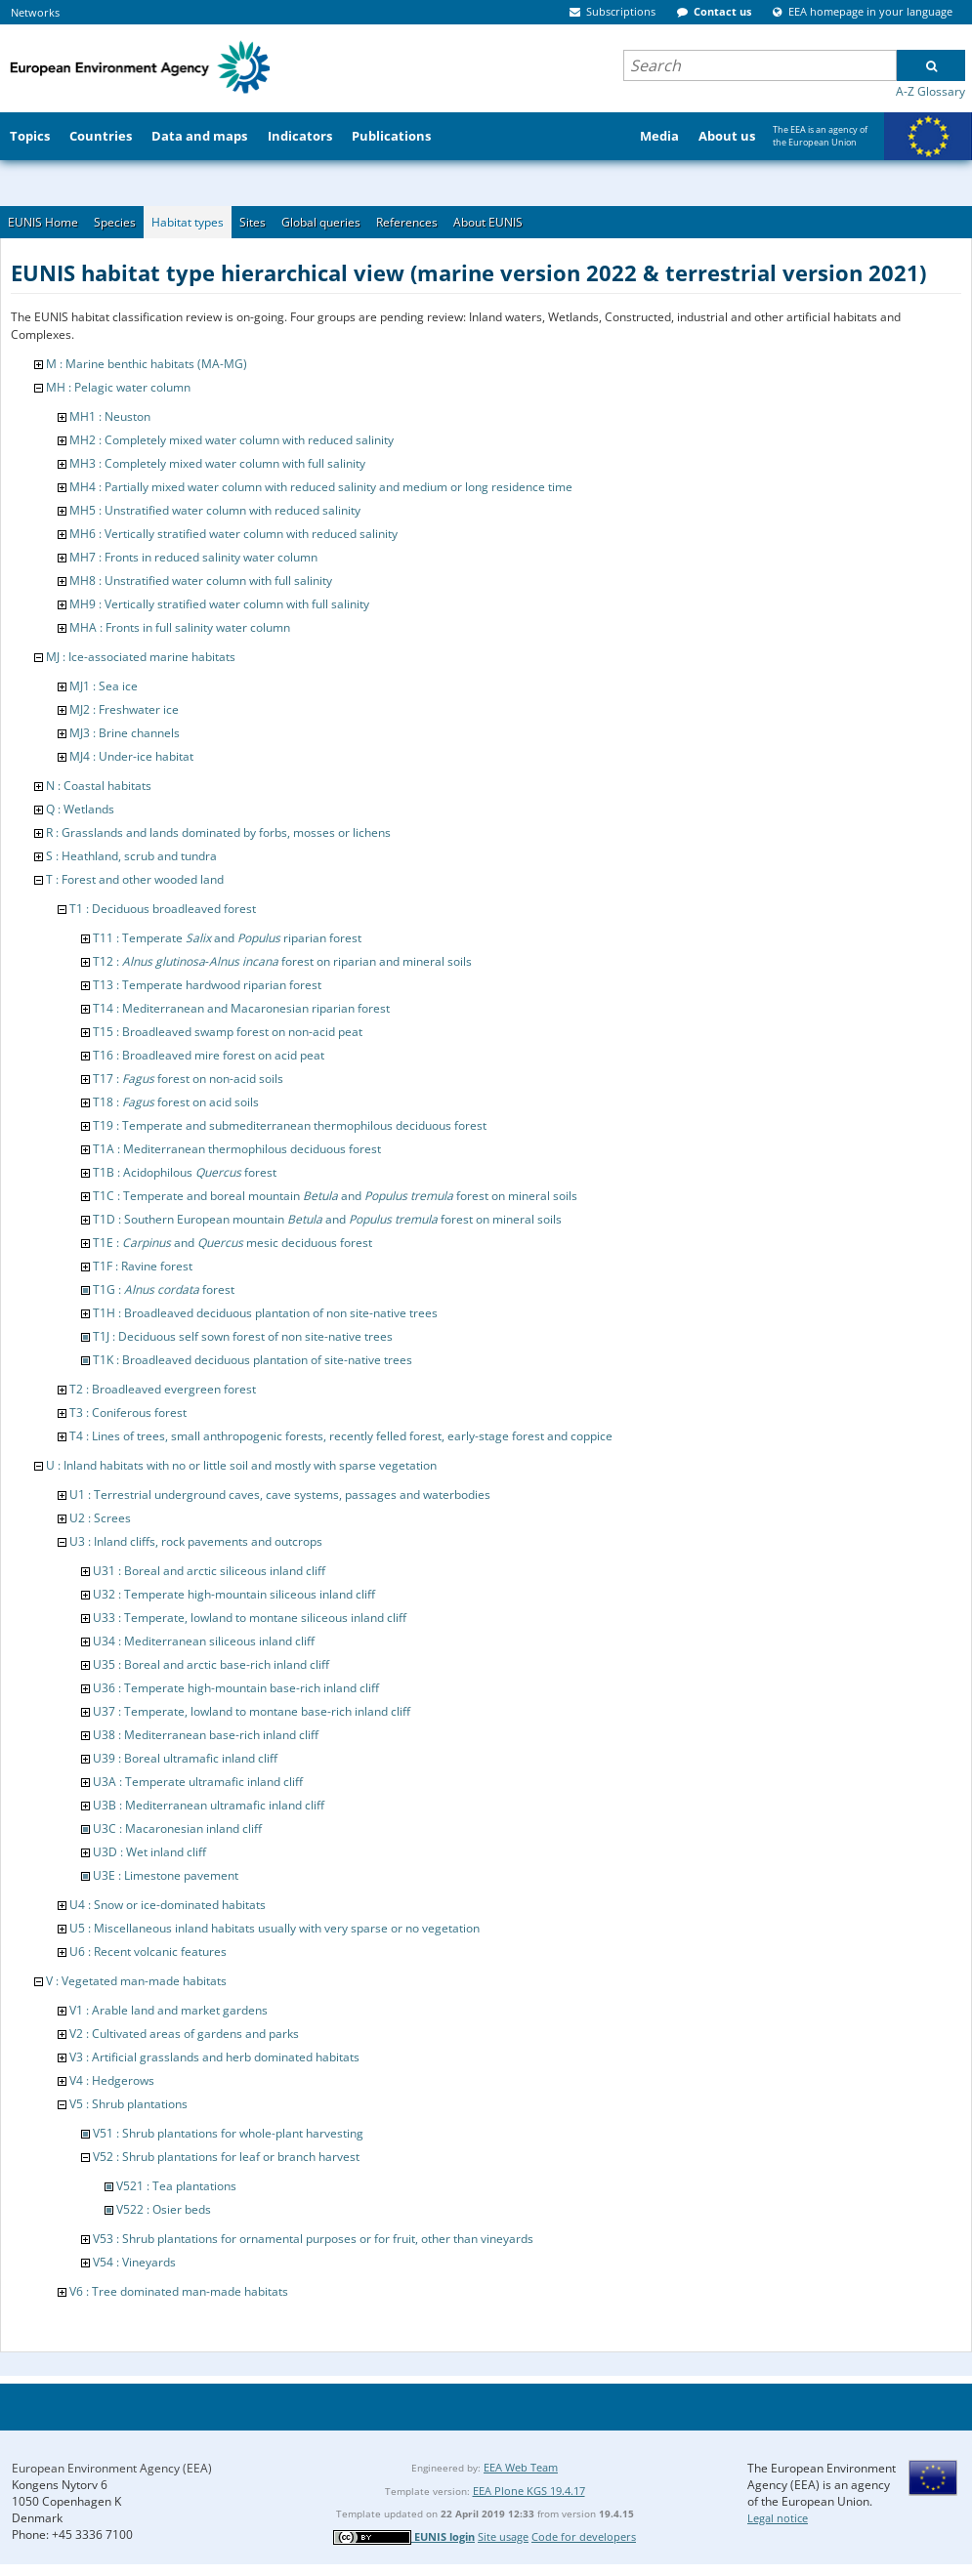 The image size is (972, 2576). I want to click on V6 : Tree dominated man-made habitats, so click(178, 2291).